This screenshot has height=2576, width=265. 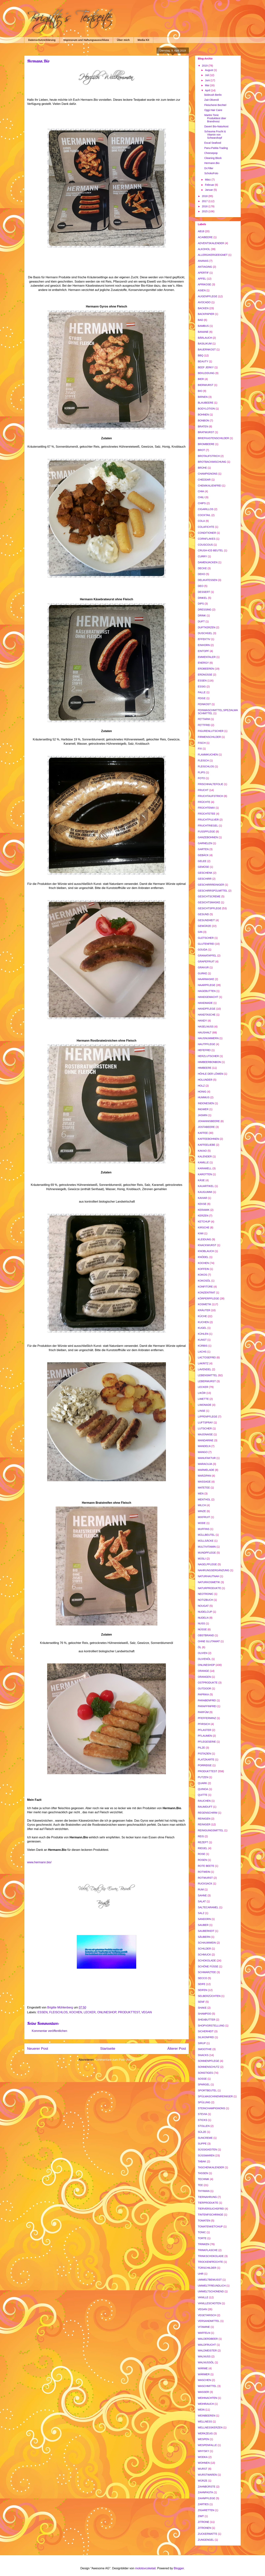 What do you see at coordinates (206, 1759) in the screenshot?
I see `PLATZKARTE` at bounding box center [206, 1759].